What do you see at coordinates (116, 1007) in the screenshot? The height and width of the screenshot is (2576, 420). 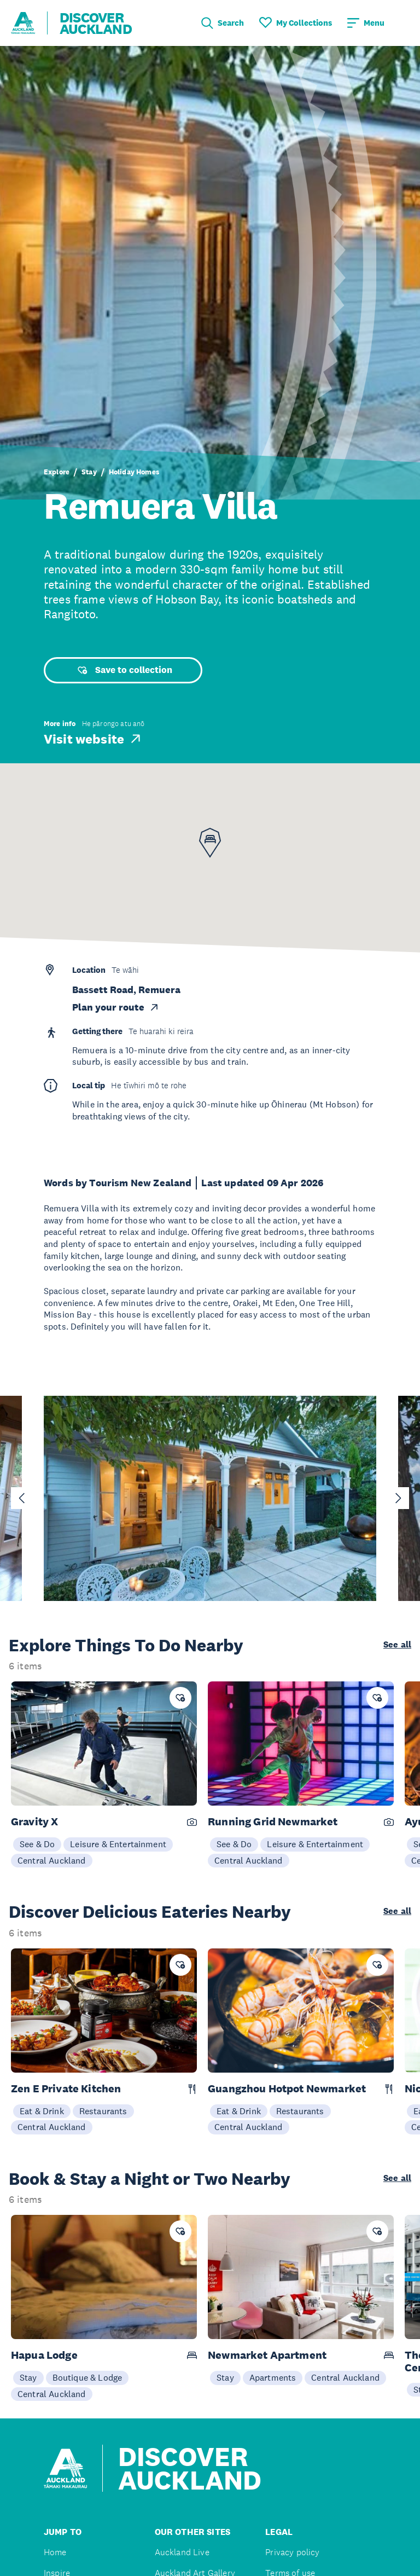 I see `Plan your route` at bounding box center [116, 1007].